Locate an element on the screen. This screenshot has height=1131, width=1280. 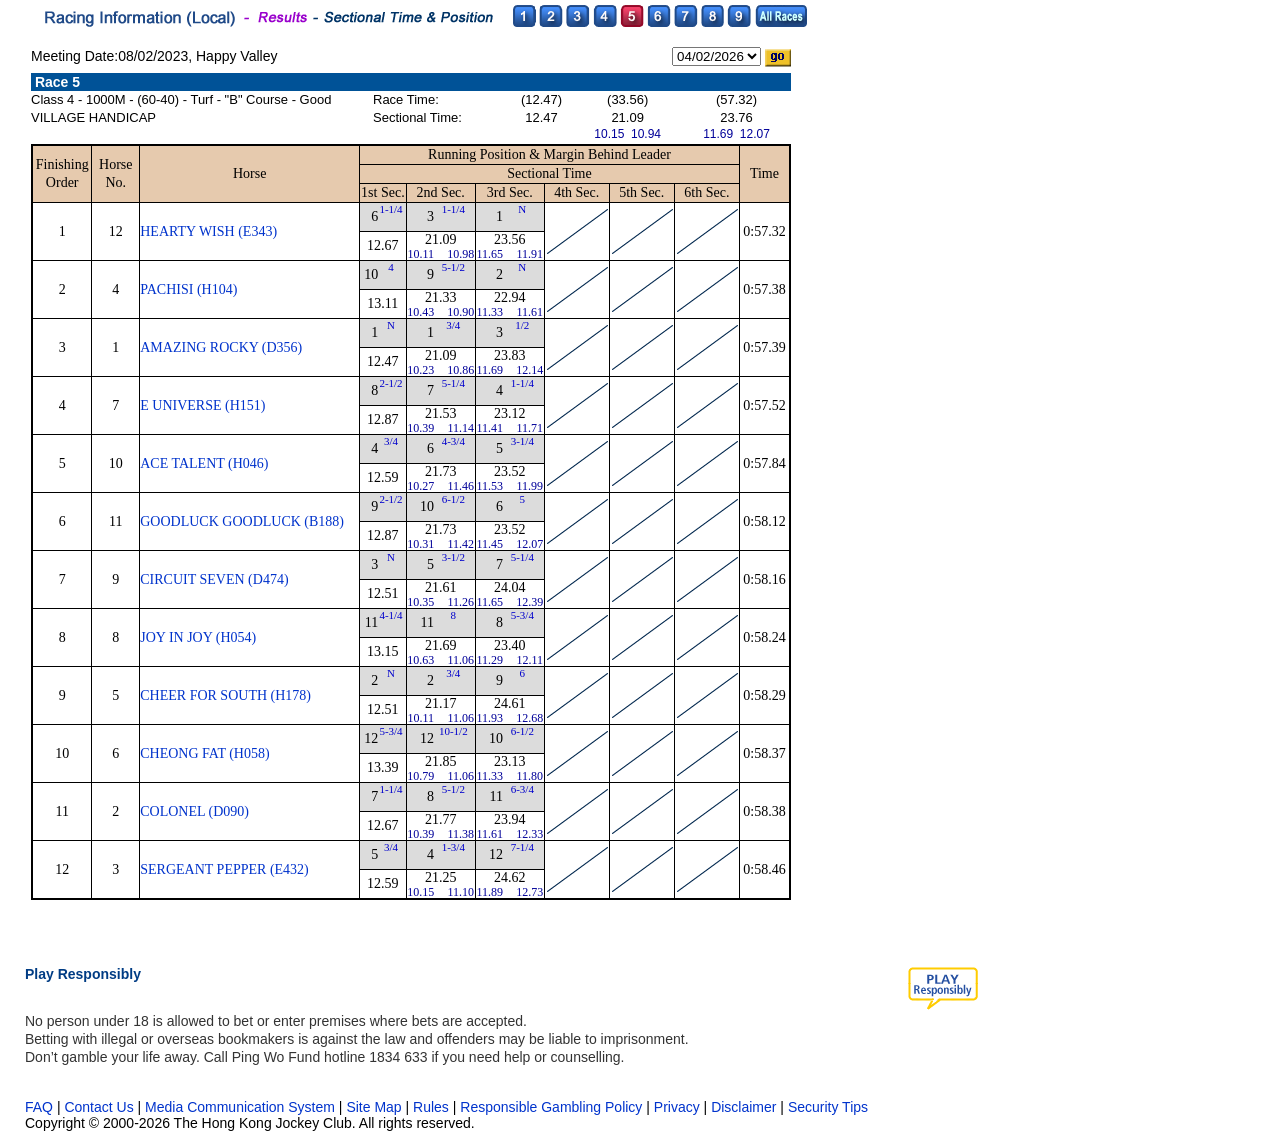
Site Map is located at coordinates (373, 1107).